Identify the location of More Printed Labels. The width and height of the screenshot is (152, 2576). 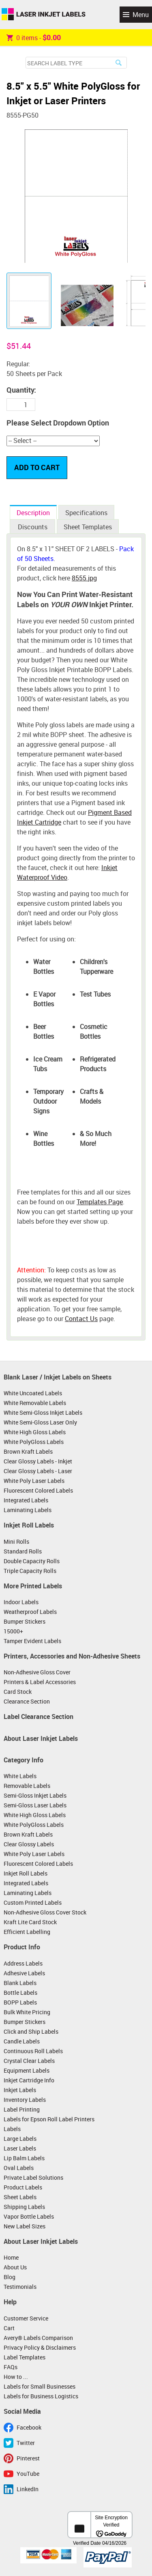
(33, 1585).